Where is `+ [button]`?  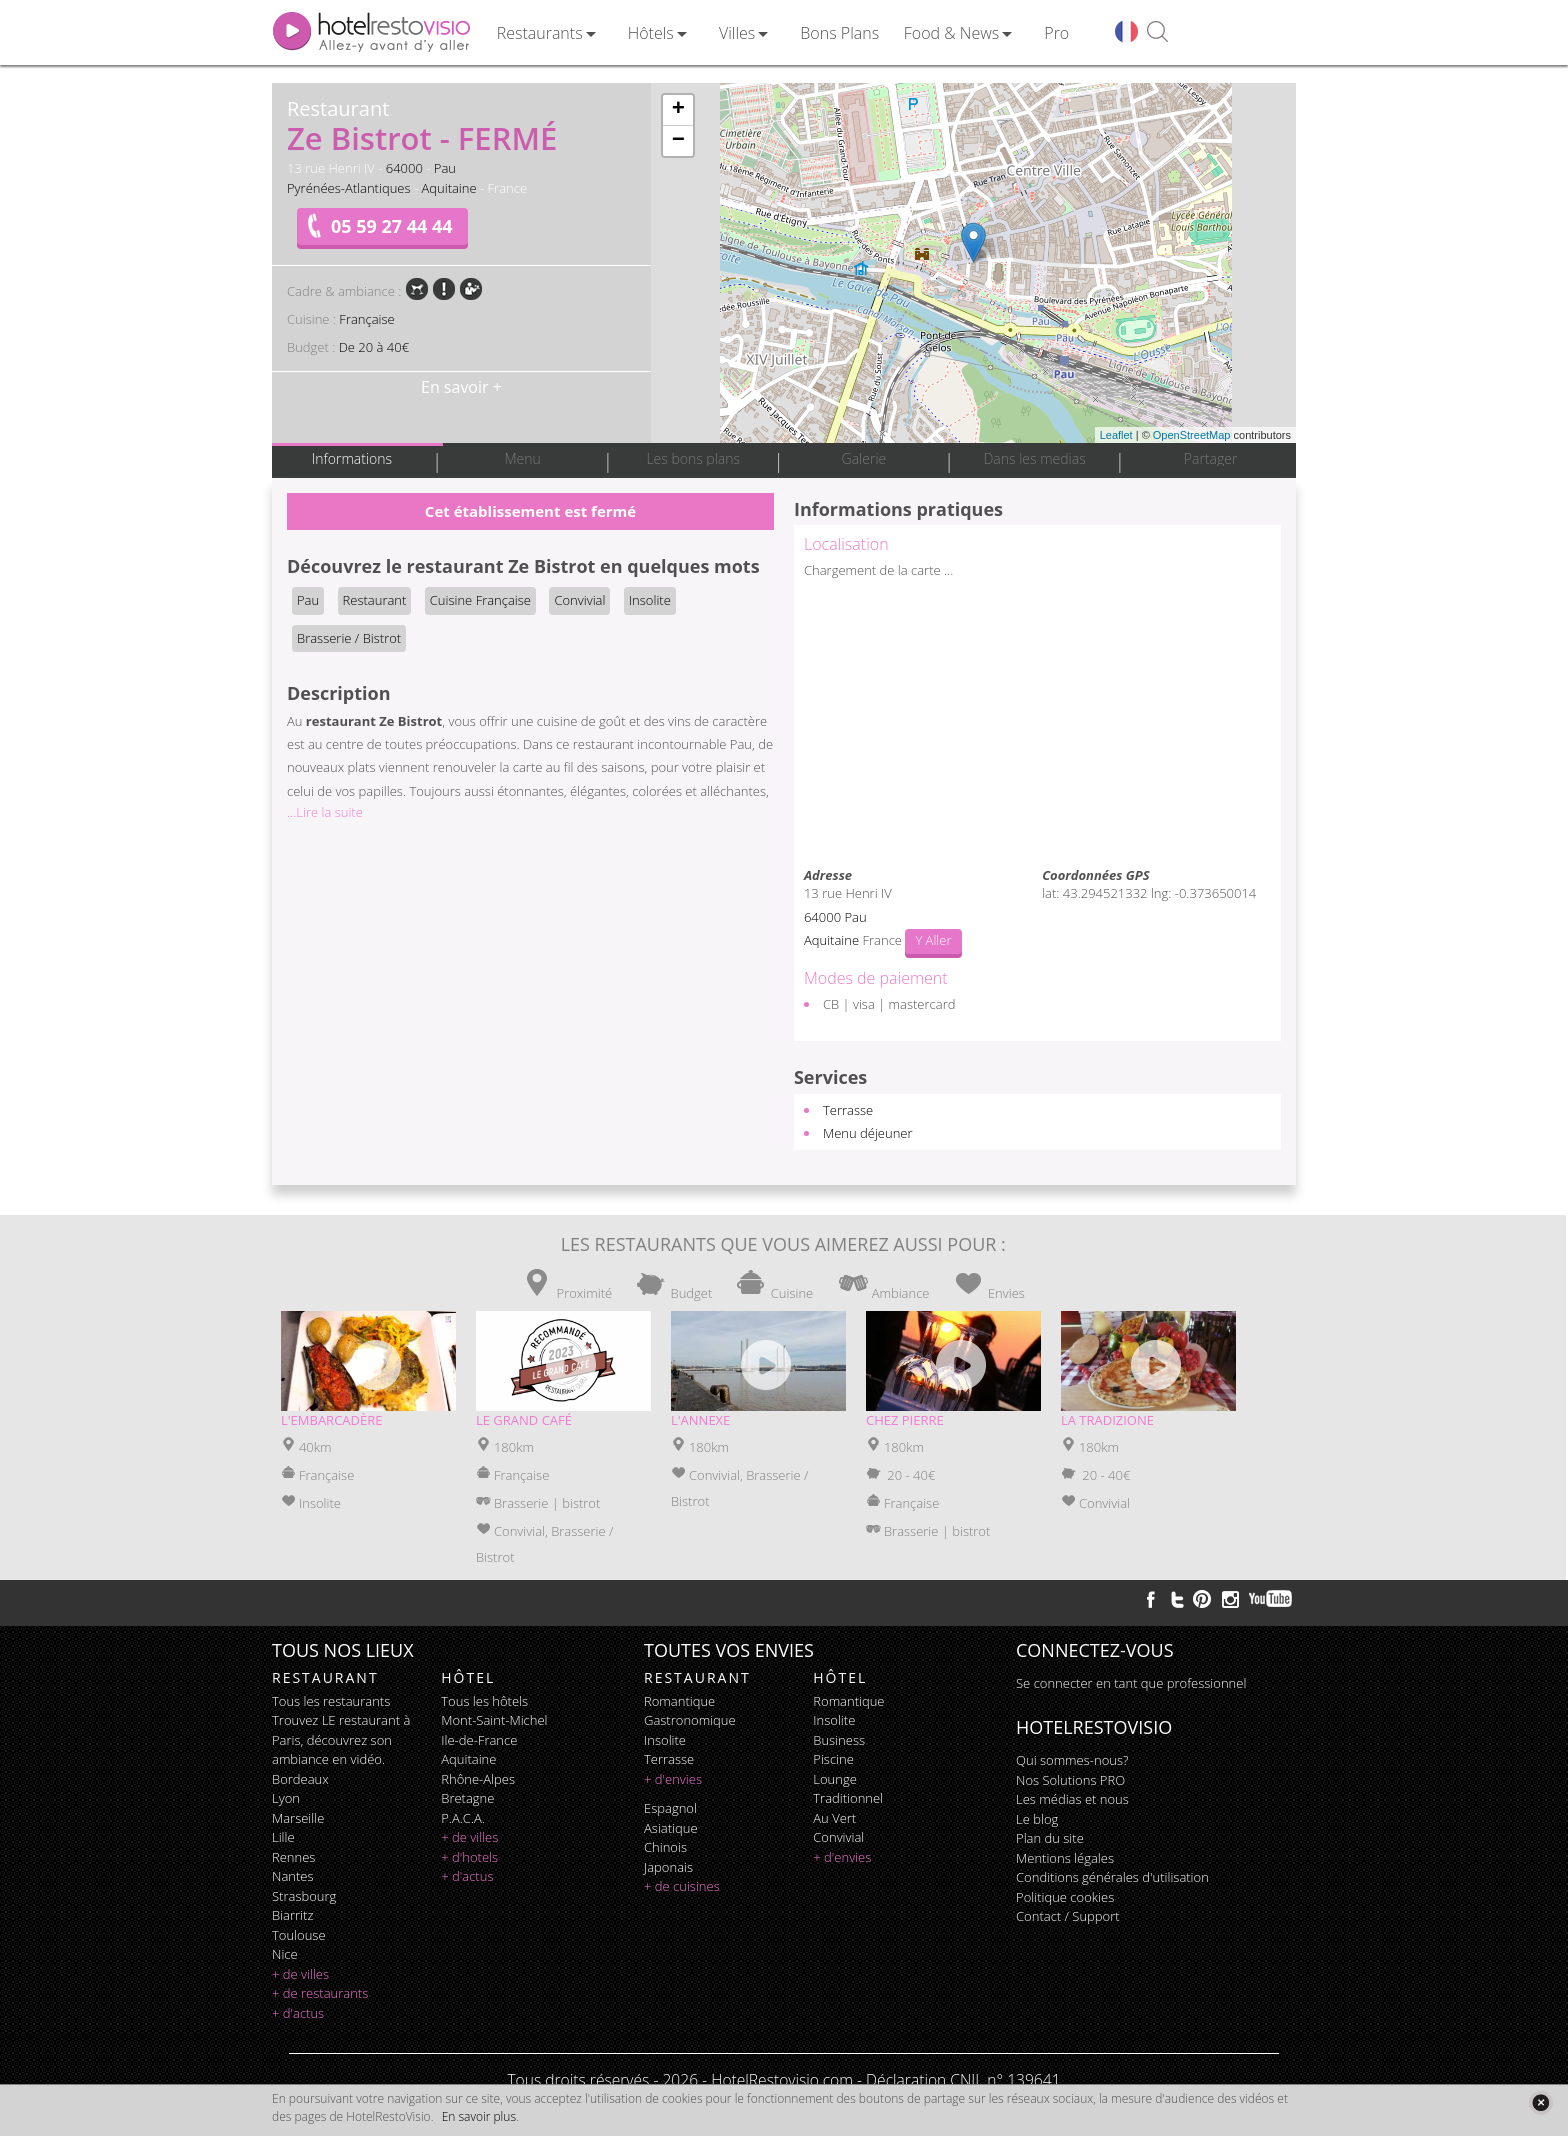 + [button] is located at coordinates (678, 110).